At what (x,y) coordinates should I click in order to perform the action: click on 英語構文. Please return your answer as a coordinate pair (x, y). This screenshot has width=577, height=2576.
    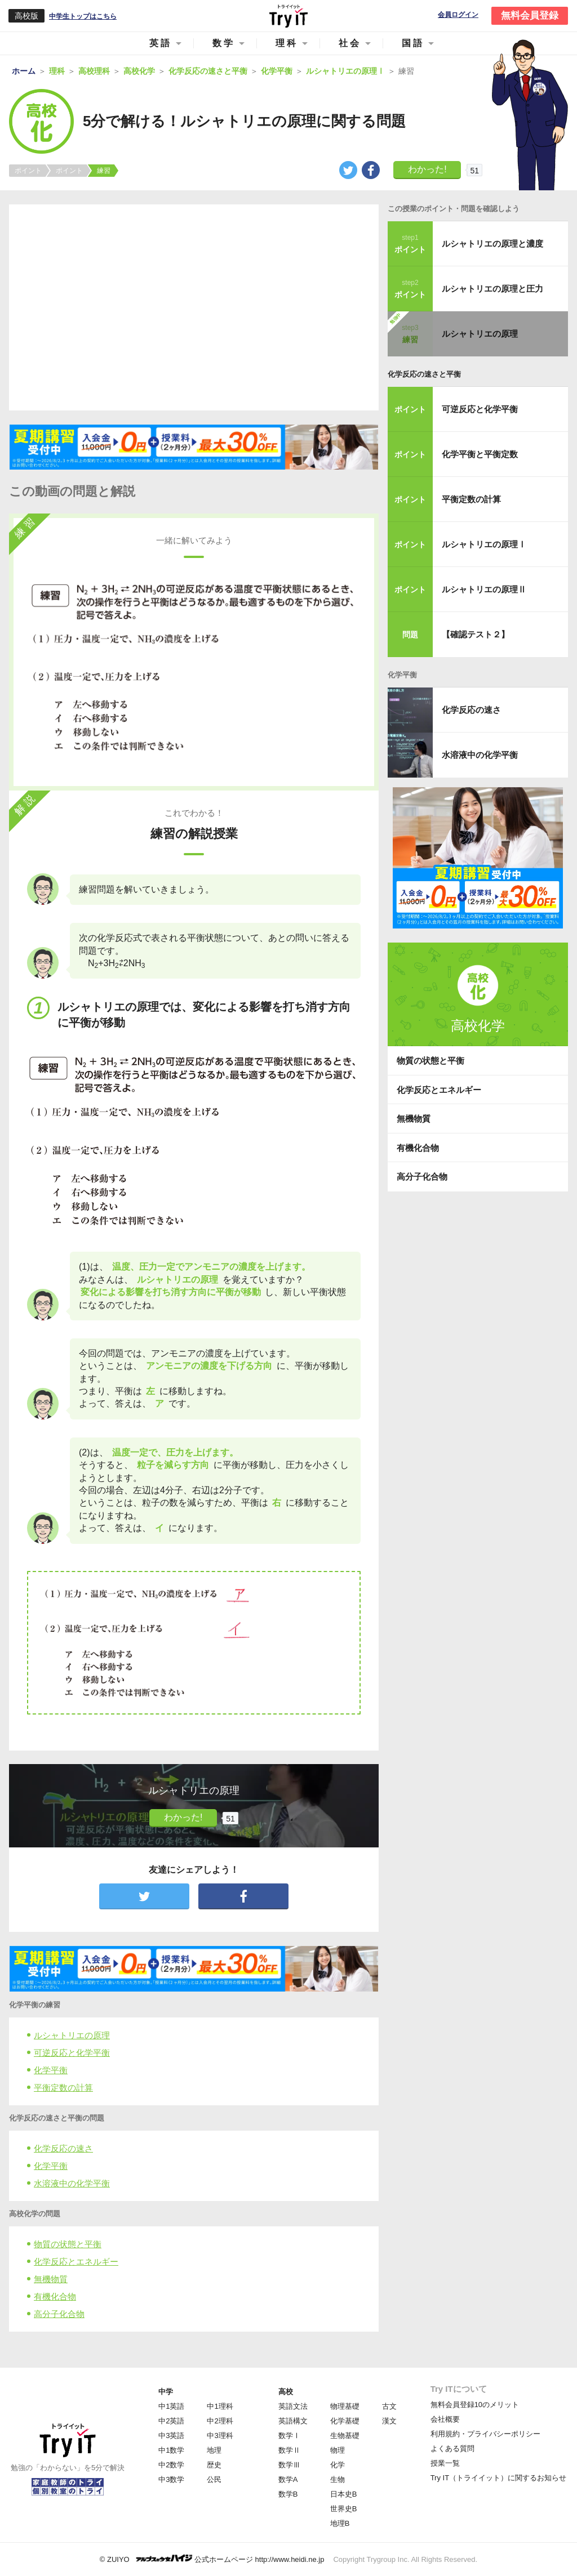
    Looking at the image, I should click on (293, 2421).